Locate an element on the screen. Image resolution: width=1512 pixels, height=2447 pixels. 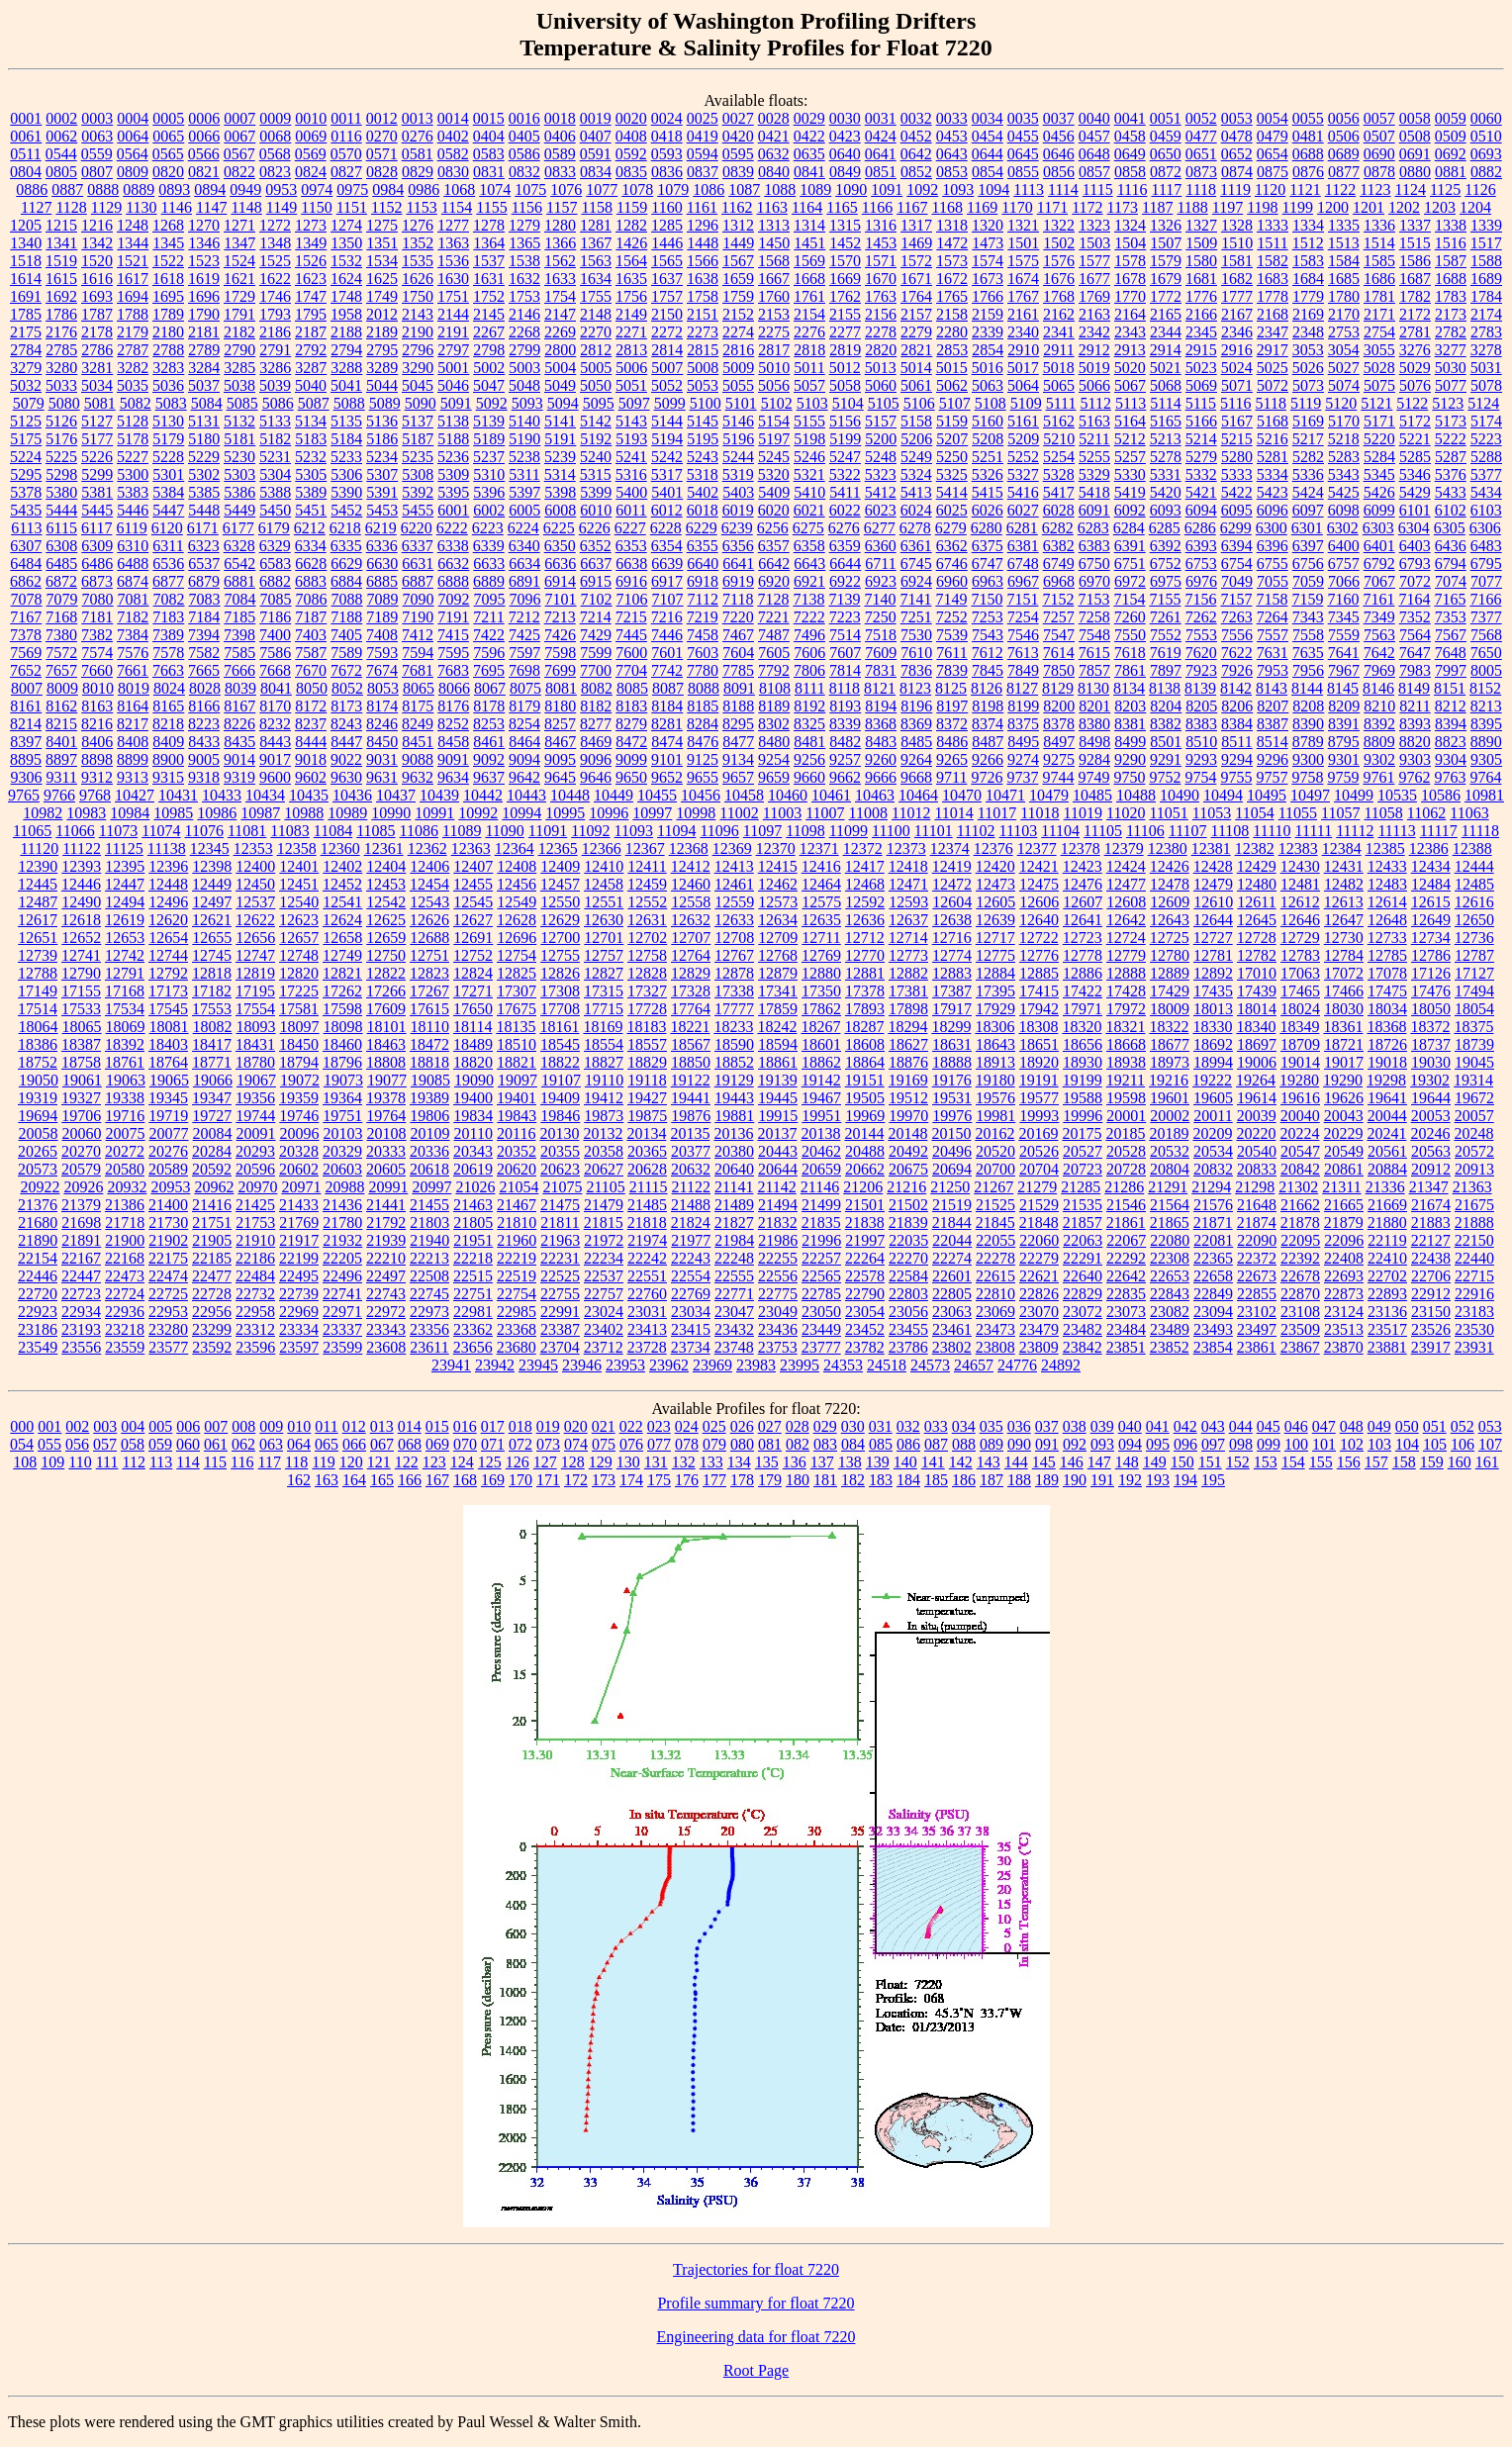
187 is located at coordinates (991, 1479).